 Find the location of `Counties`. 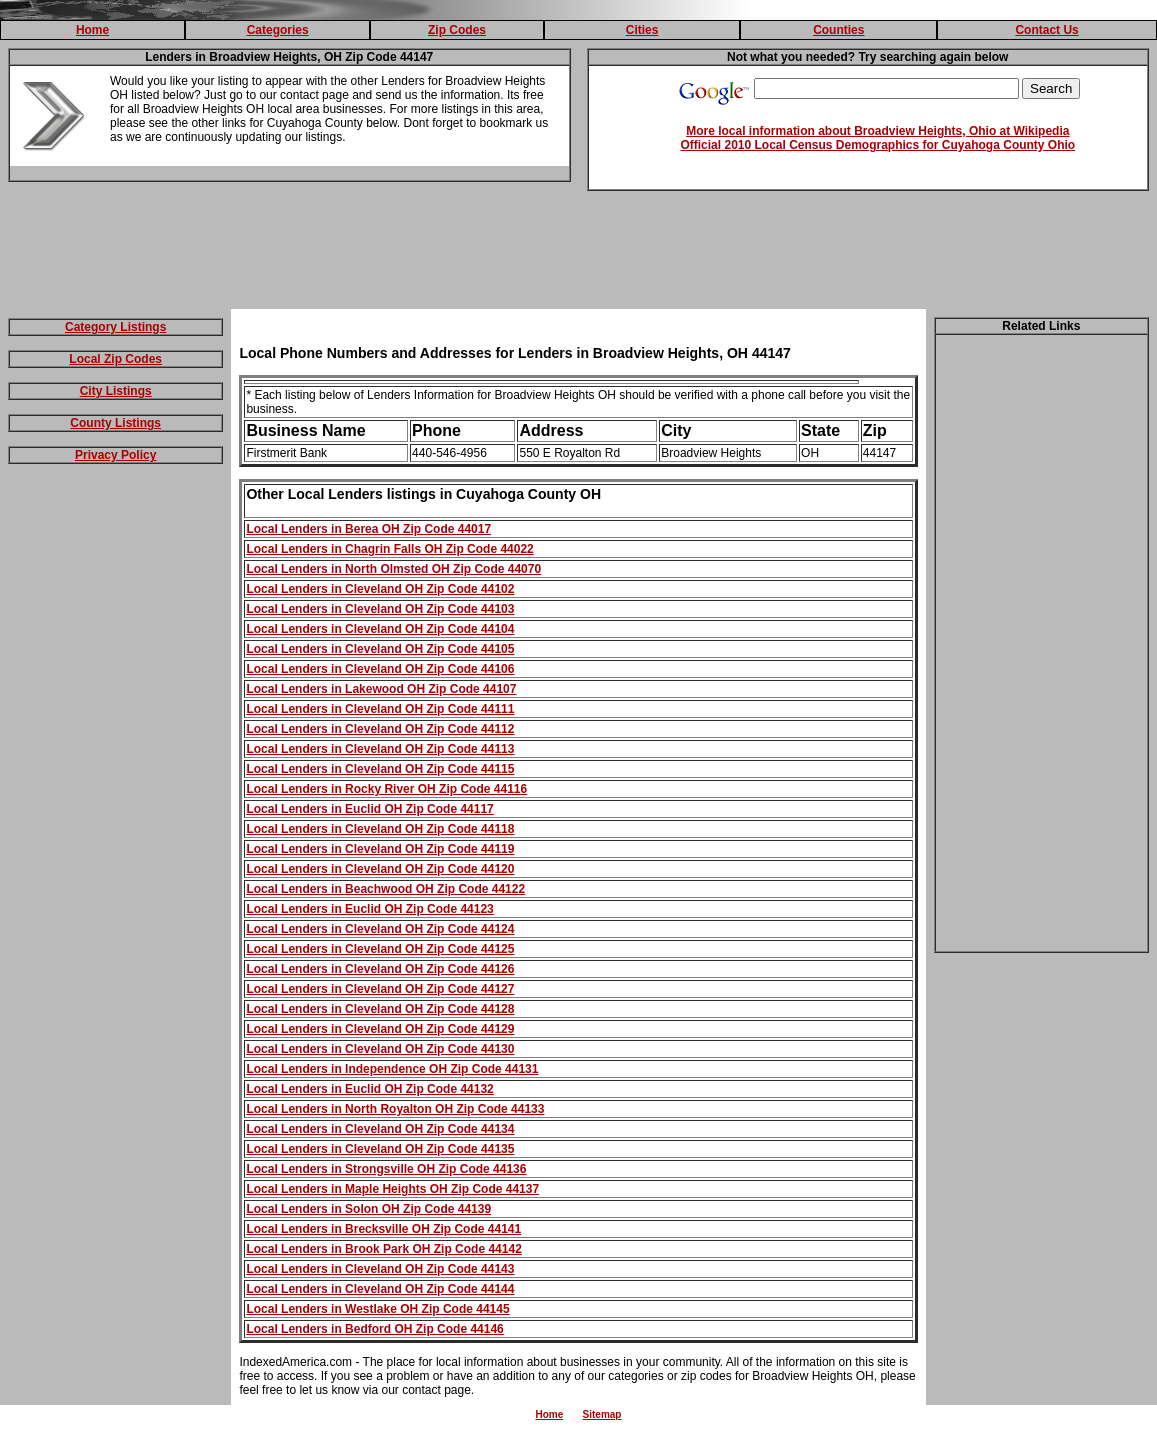

Counties is located at coordinates (838, 30).